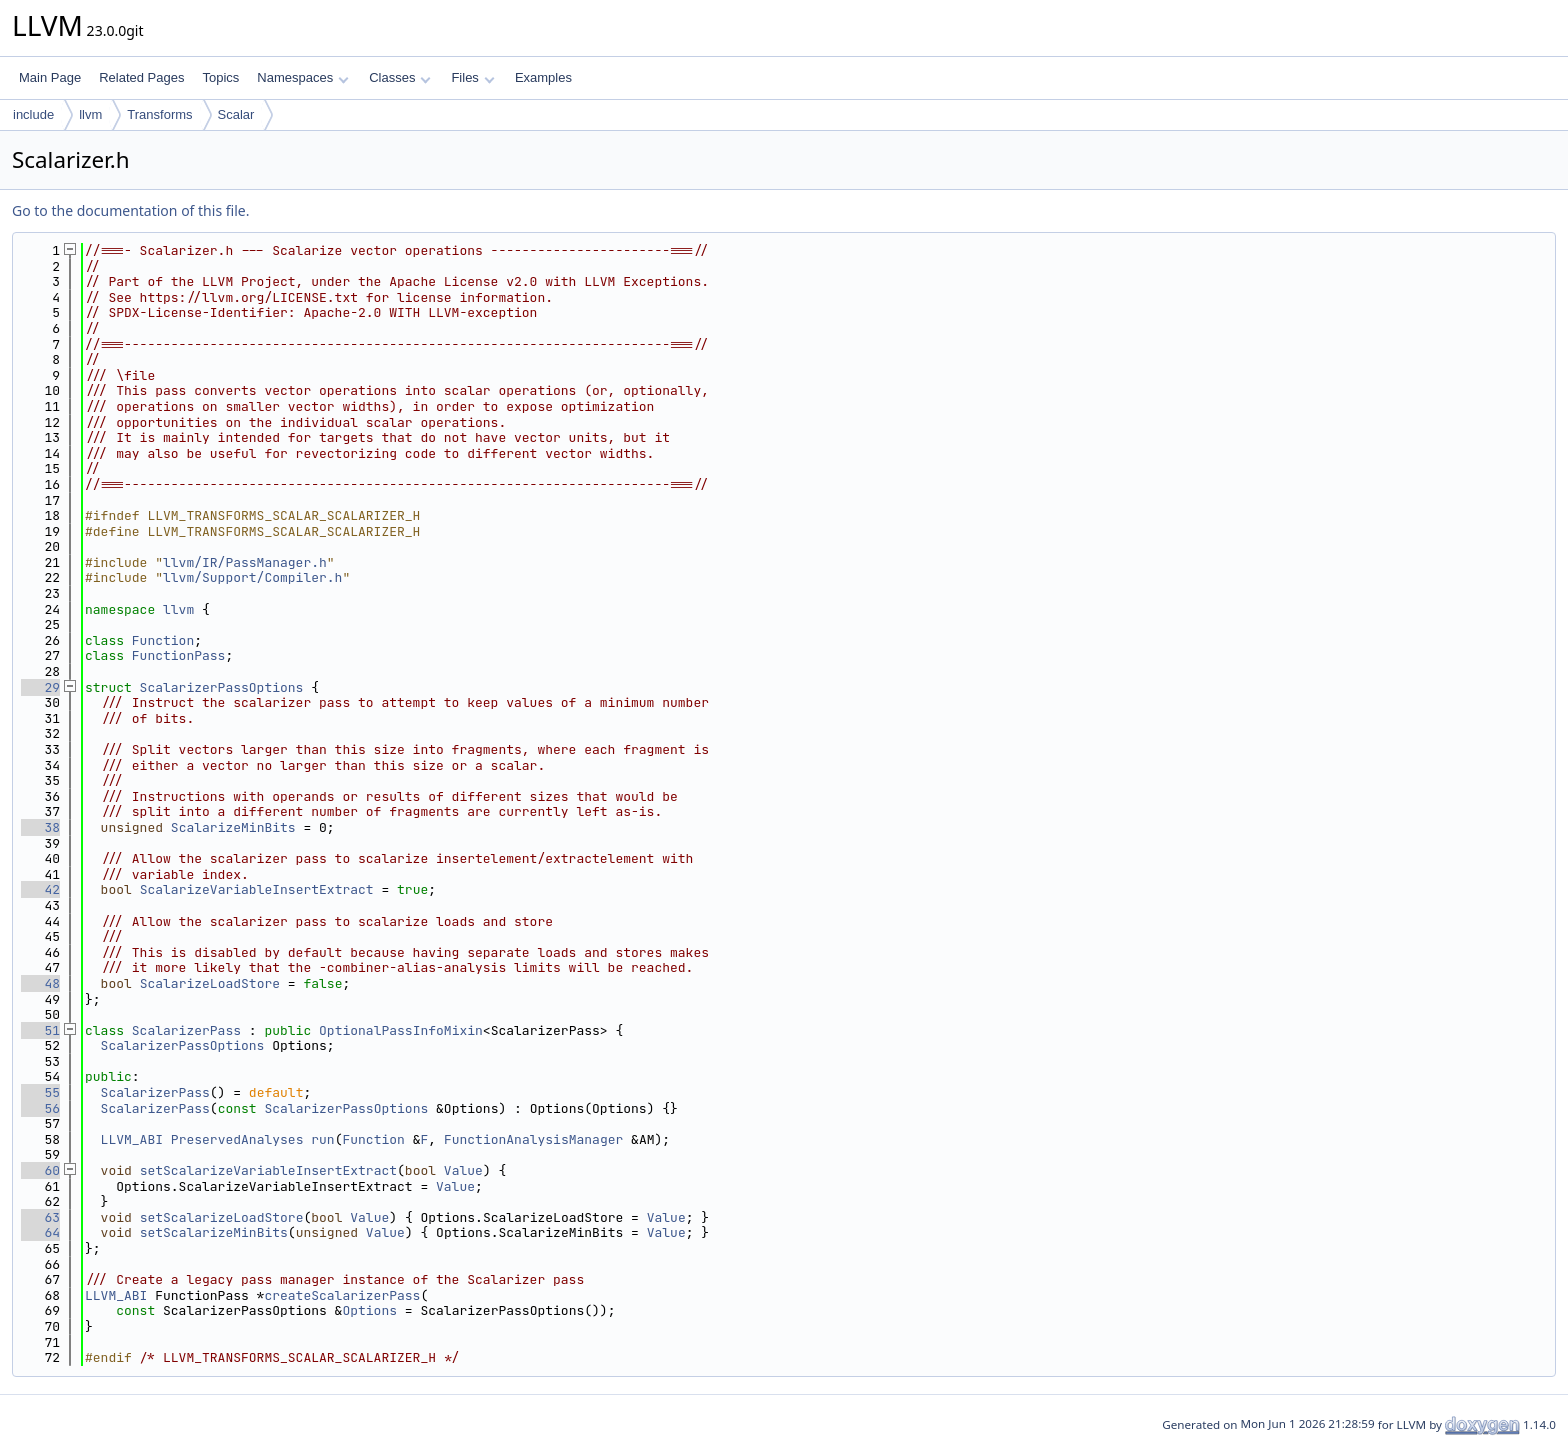 Image resolution: width=1568 pixels, height=1441 pixels. I want to click on LLVM_ABI, so click(132, 1139).